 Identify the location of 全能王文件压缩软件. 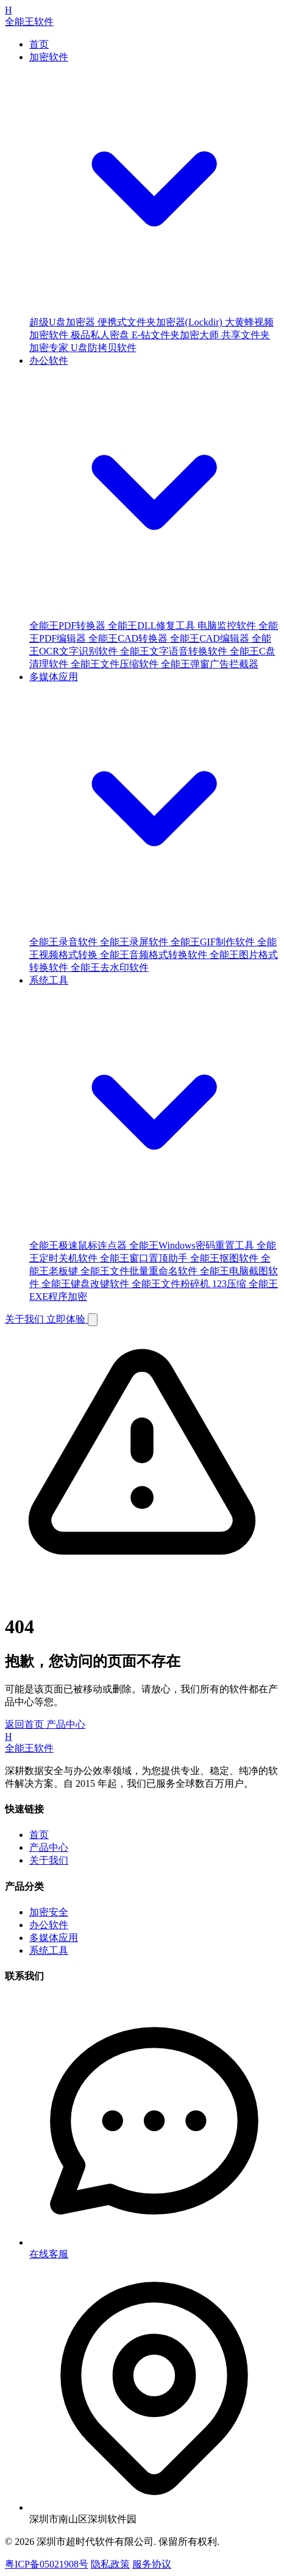
(116, 664).